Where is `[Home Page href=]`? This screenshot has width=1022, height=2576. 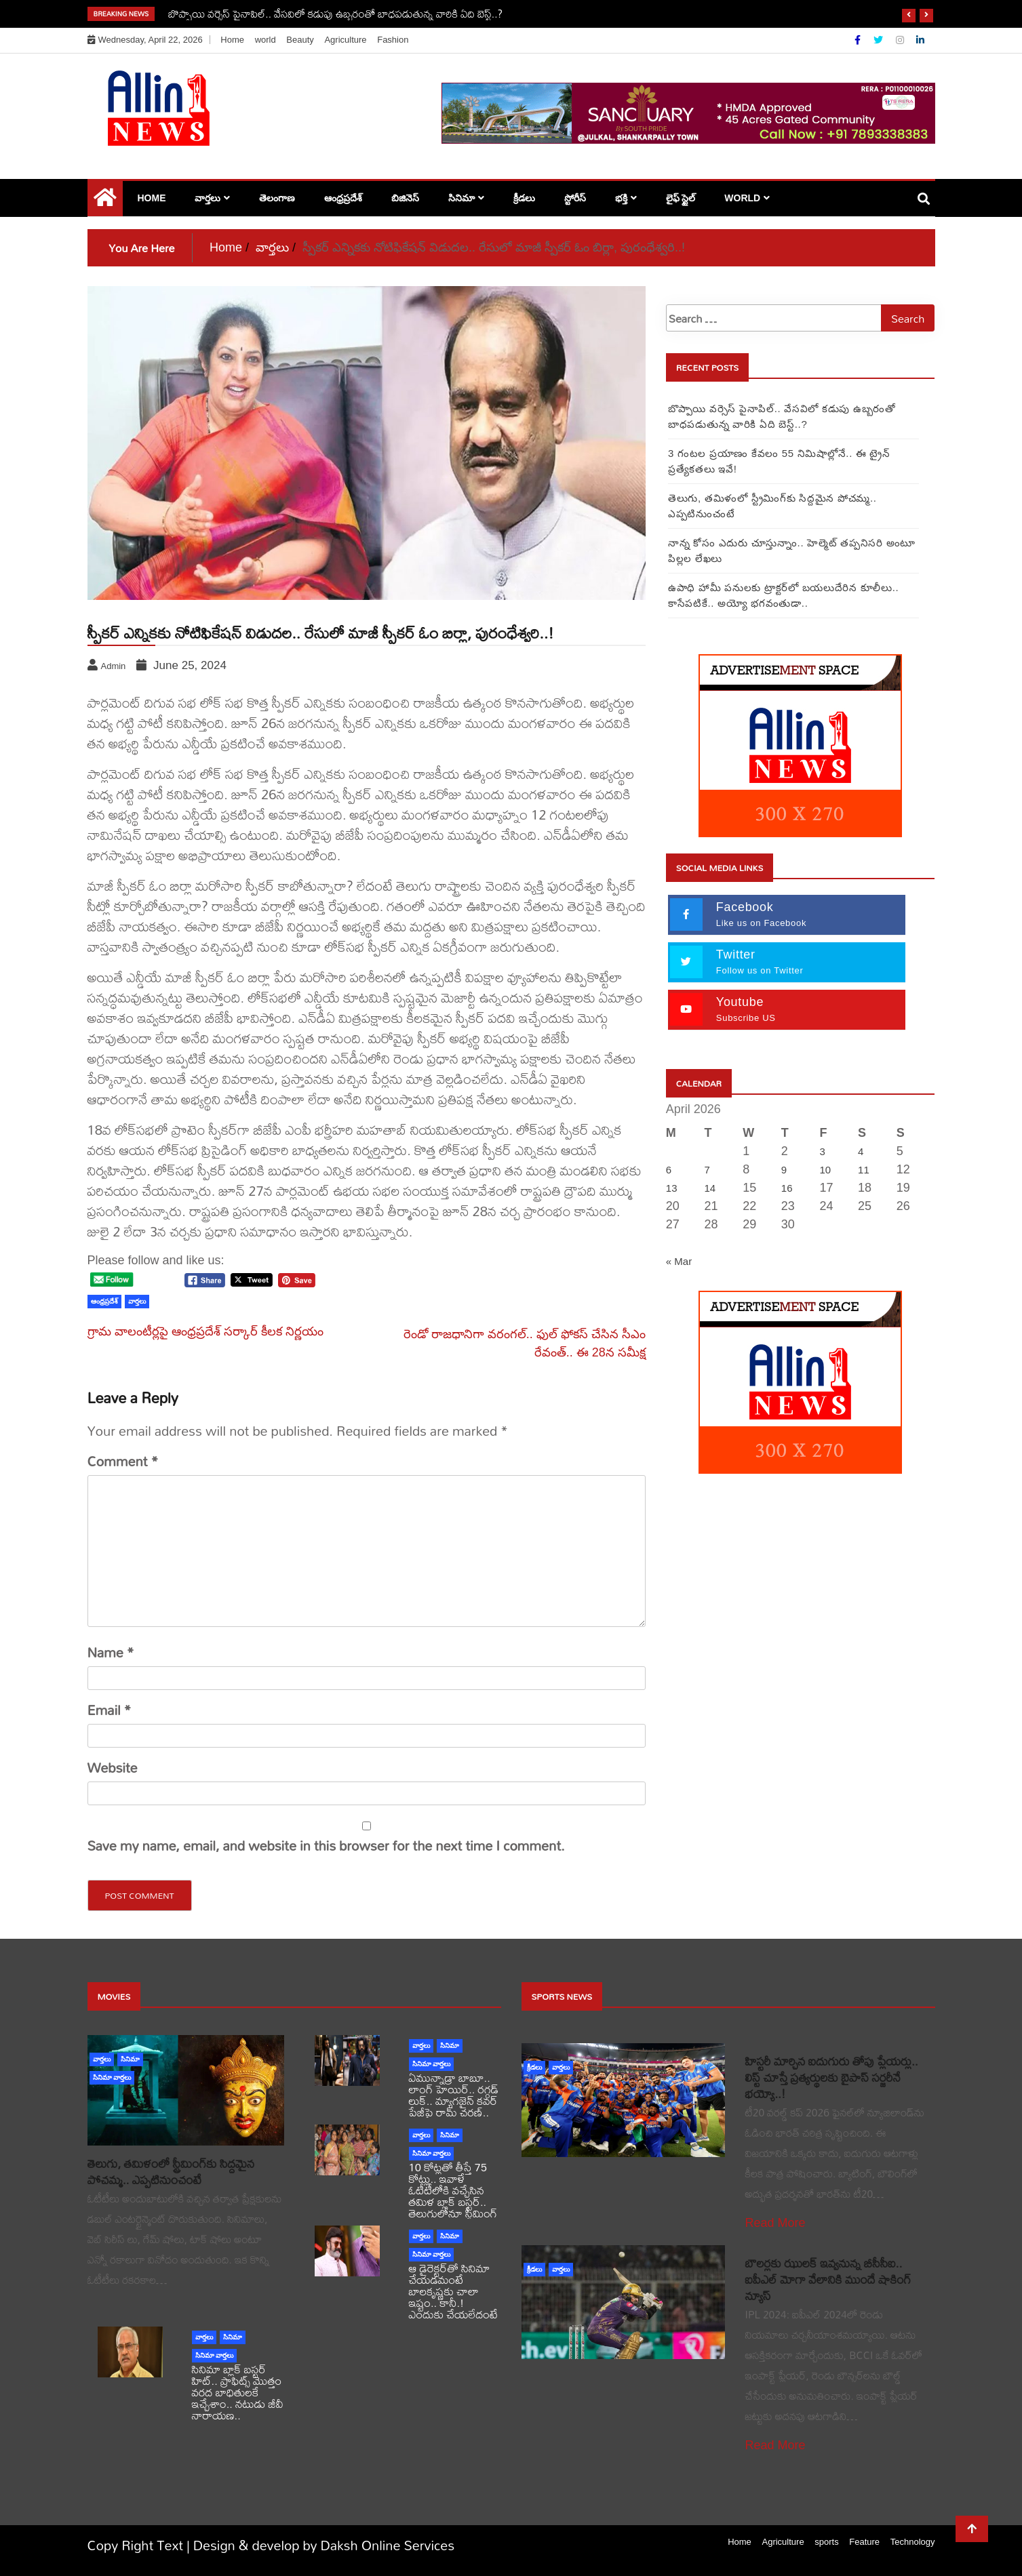
[Home Page href=] is located at coordinates (105, 200).